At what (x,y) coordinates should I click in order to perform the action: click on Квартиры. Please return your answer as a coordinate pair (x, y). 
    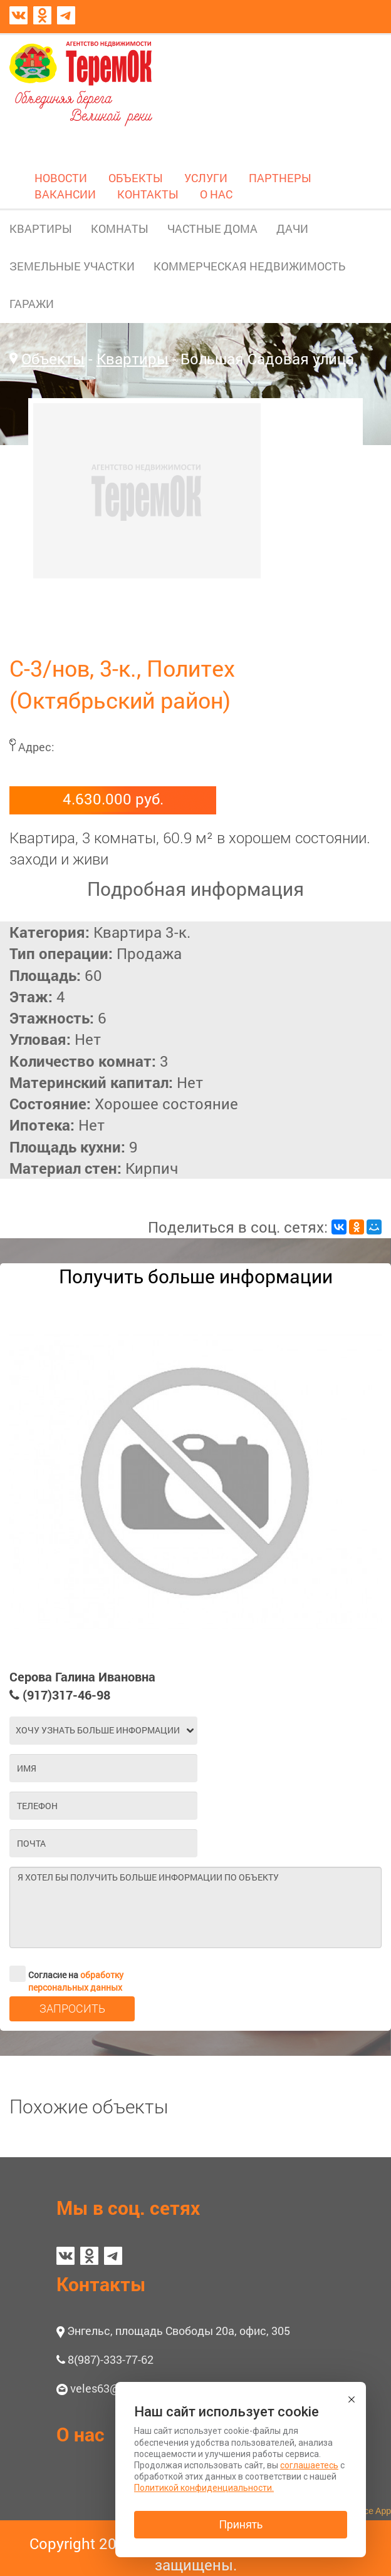
    Looking at the image, I should click on (132, 359).